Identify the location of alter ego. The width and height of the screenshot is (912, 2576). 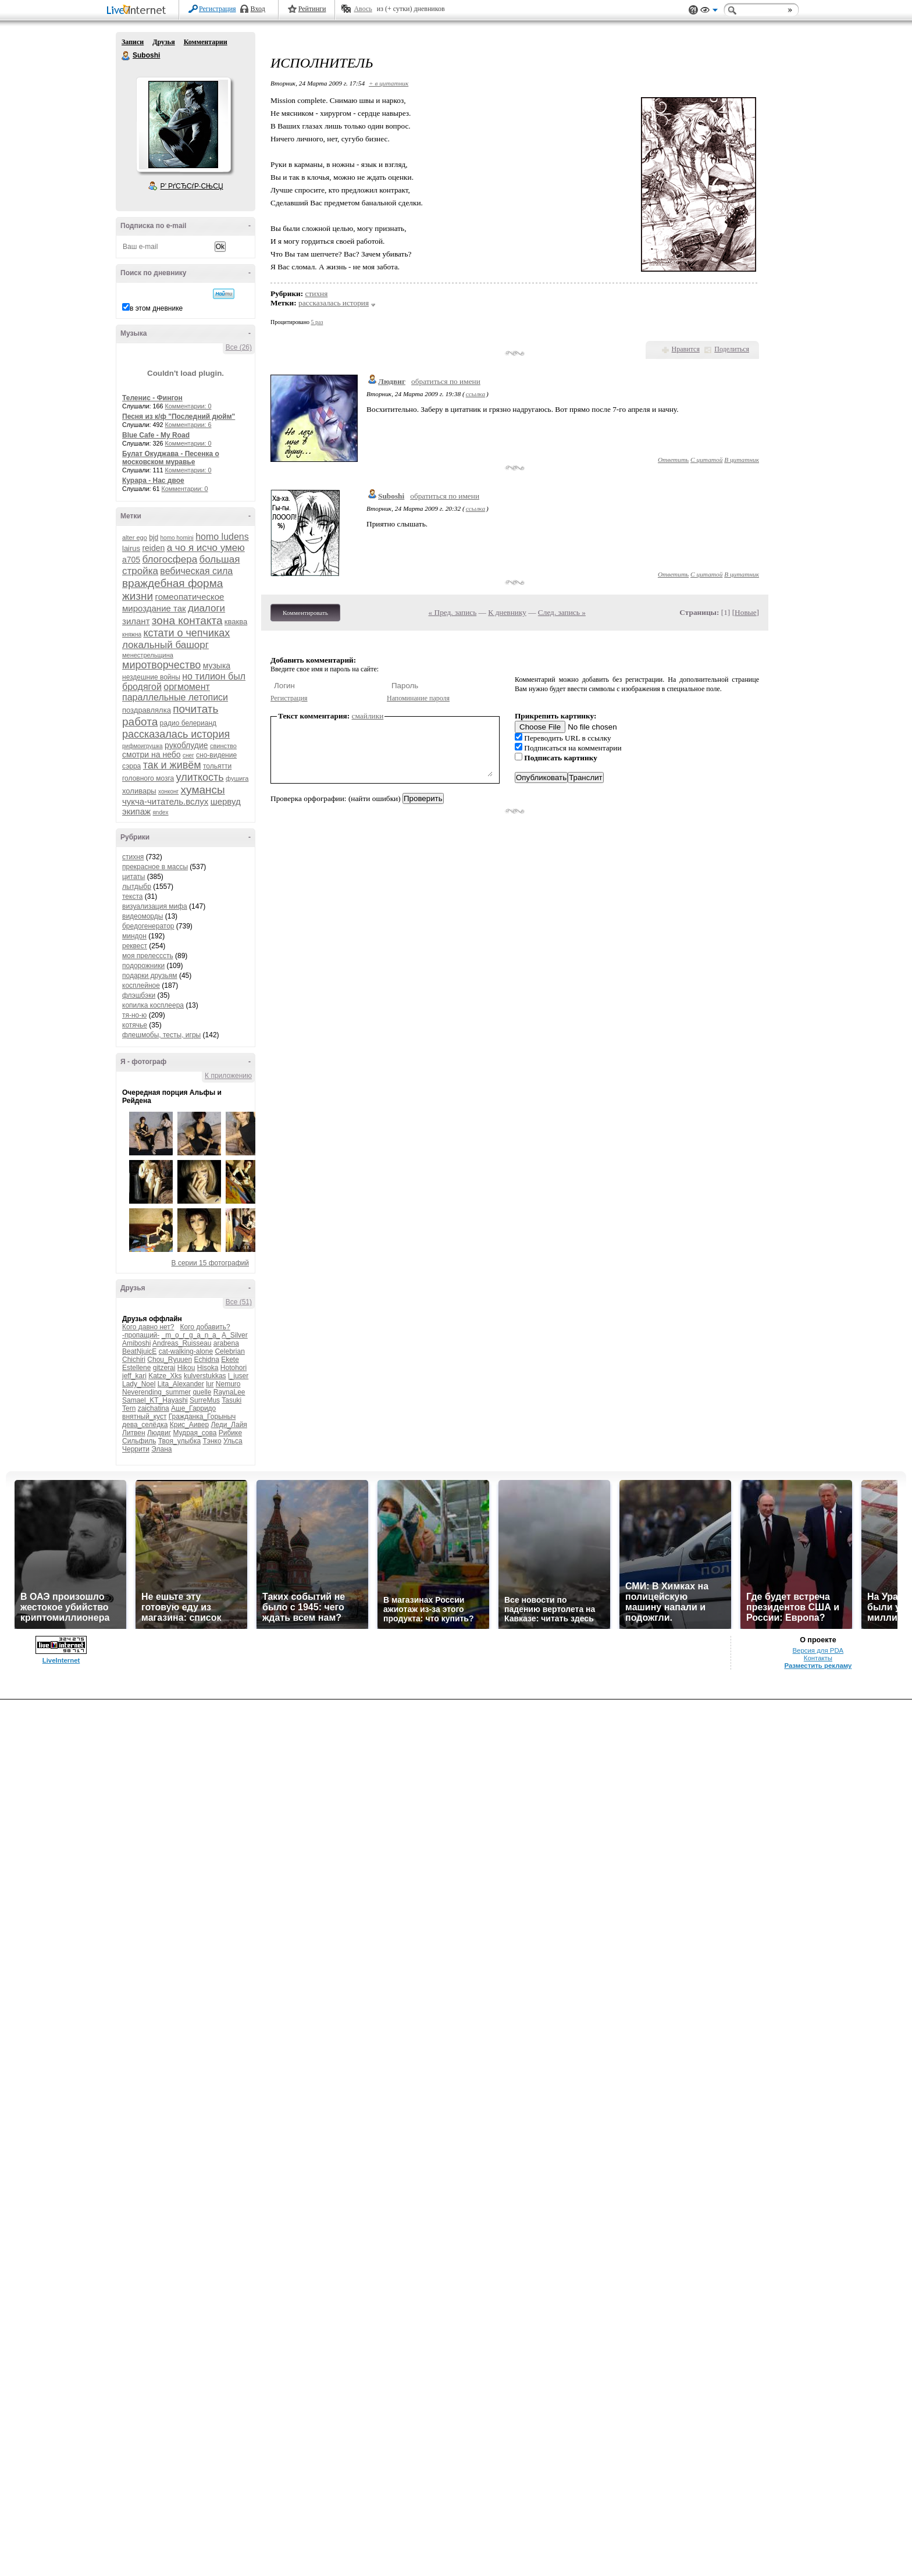
(134, 537).